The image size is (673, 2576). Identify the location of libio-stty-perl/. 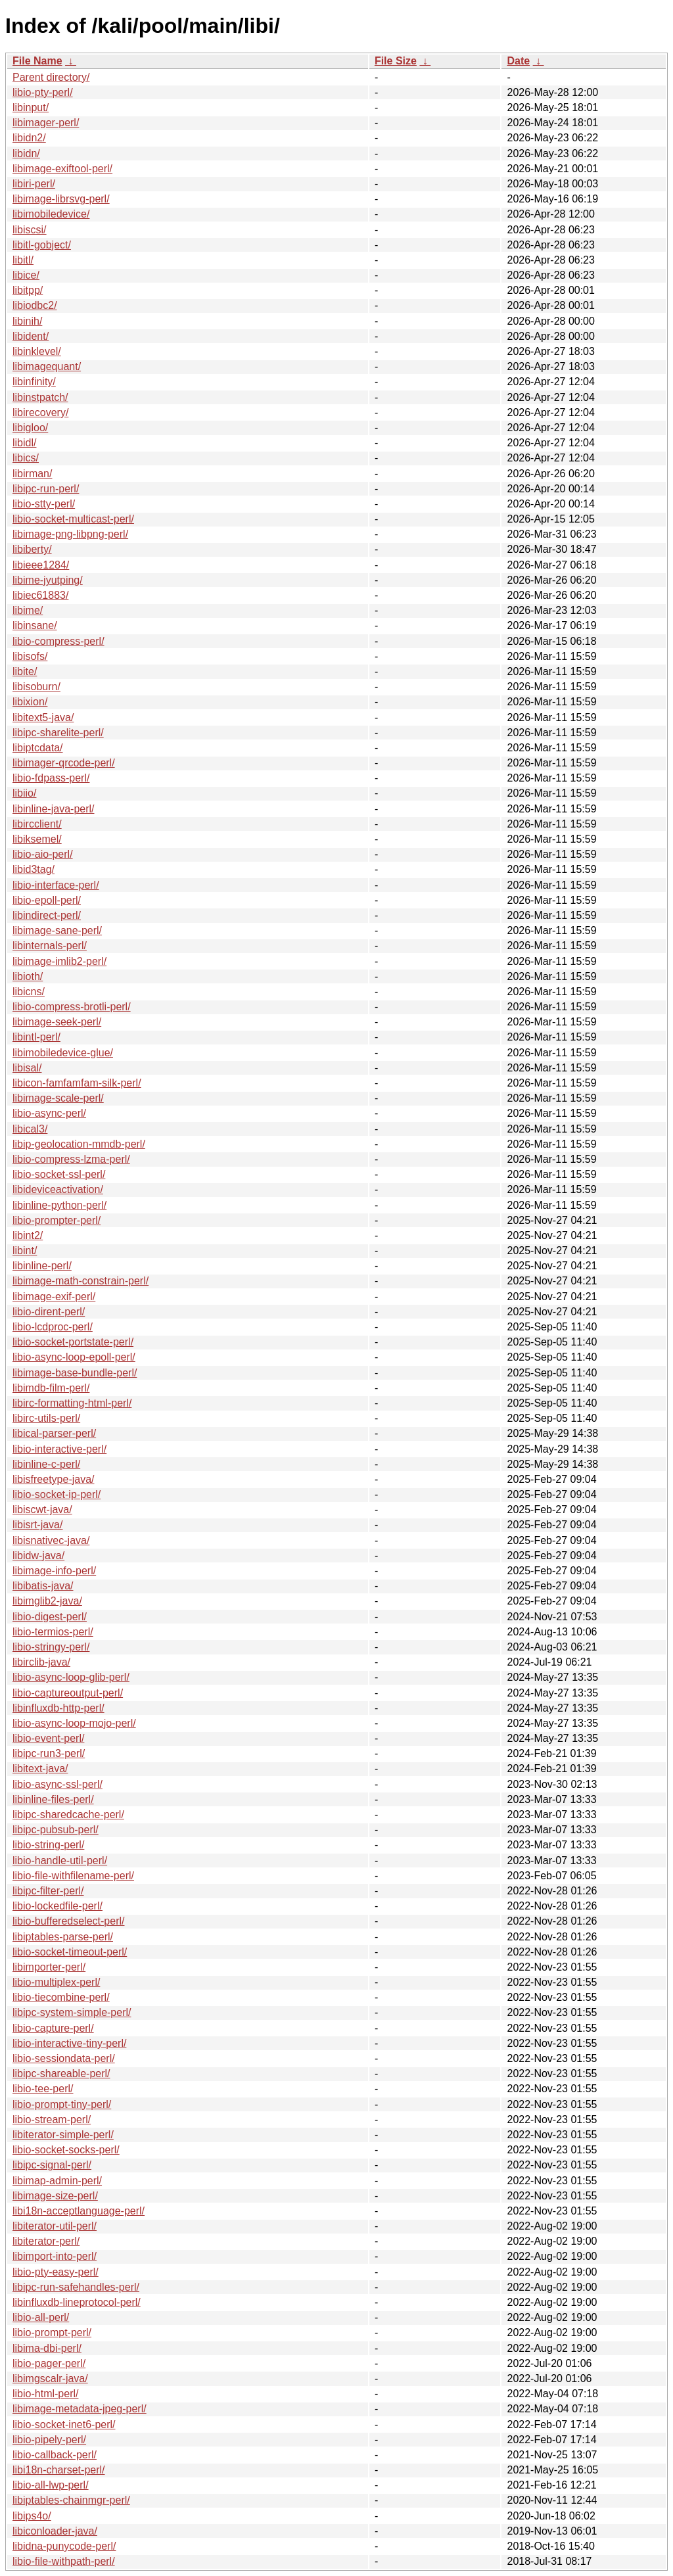
(43, 503).